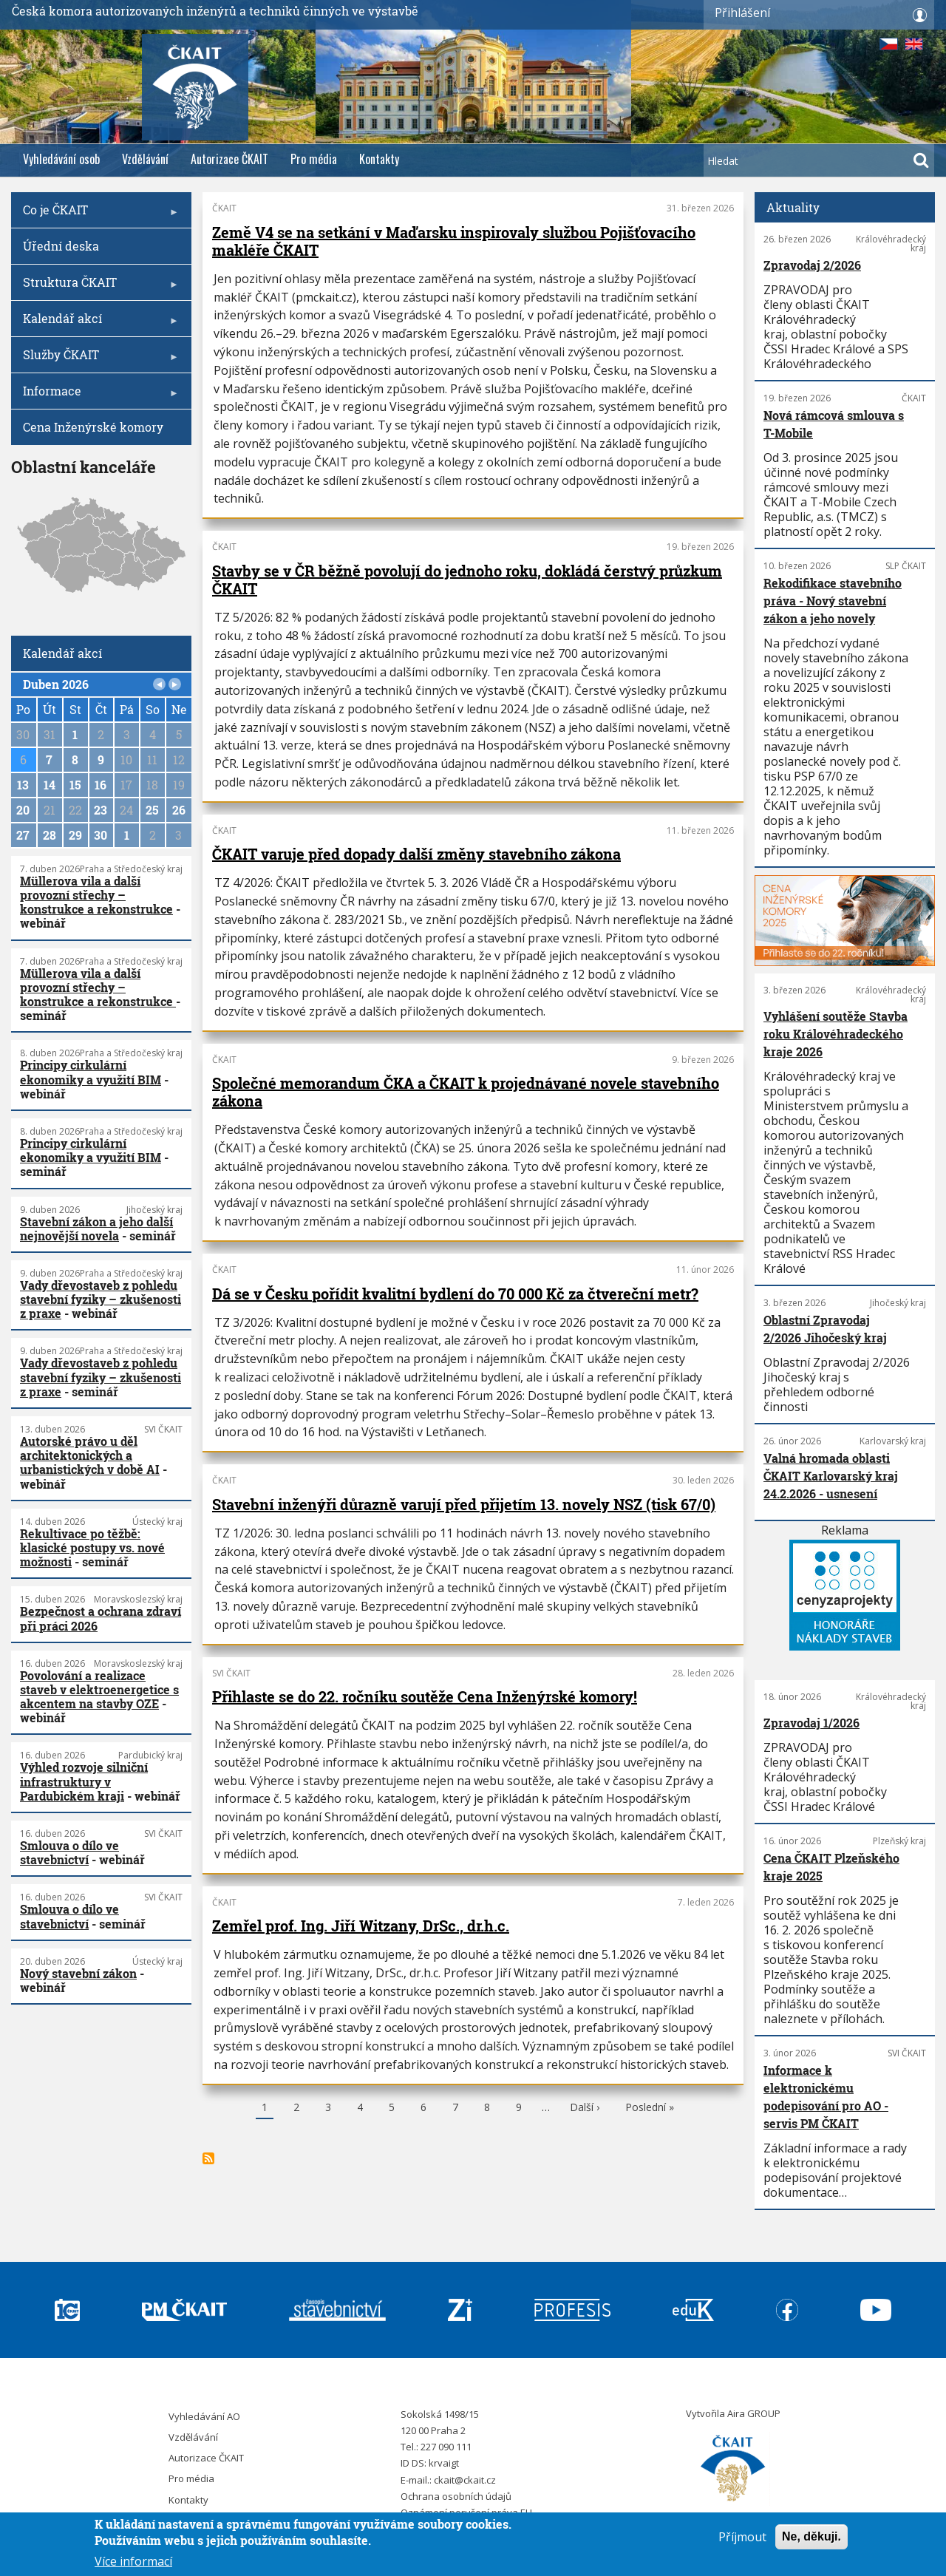  Describe the element at coordinates (833, 424) in the screenshot. I see `Nová rámcová smlouva s T-Mobile` at that location.